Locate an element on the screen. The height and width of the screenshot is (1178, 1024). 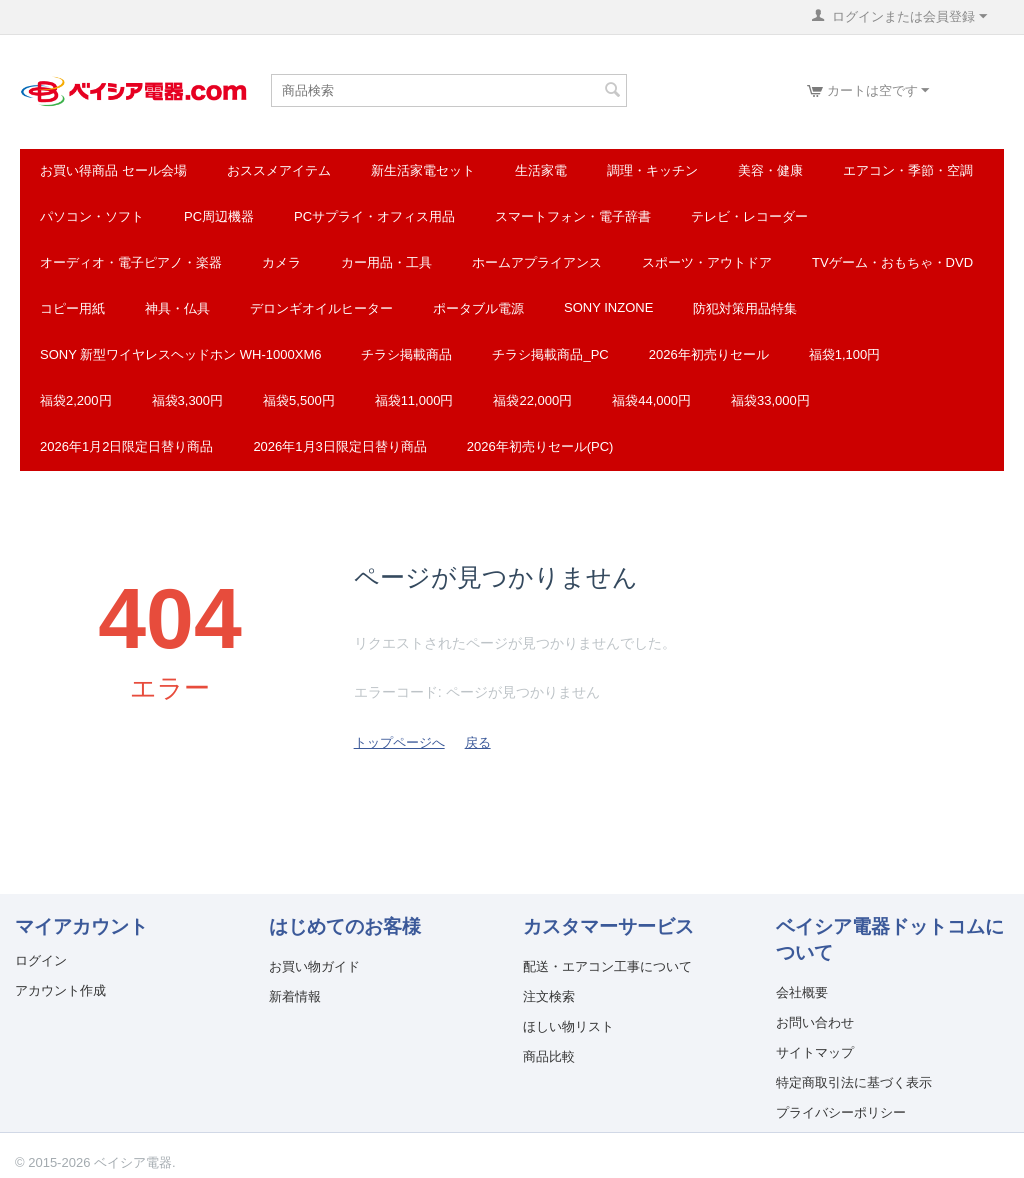
会社概要 is located at coordinates (802, 992).